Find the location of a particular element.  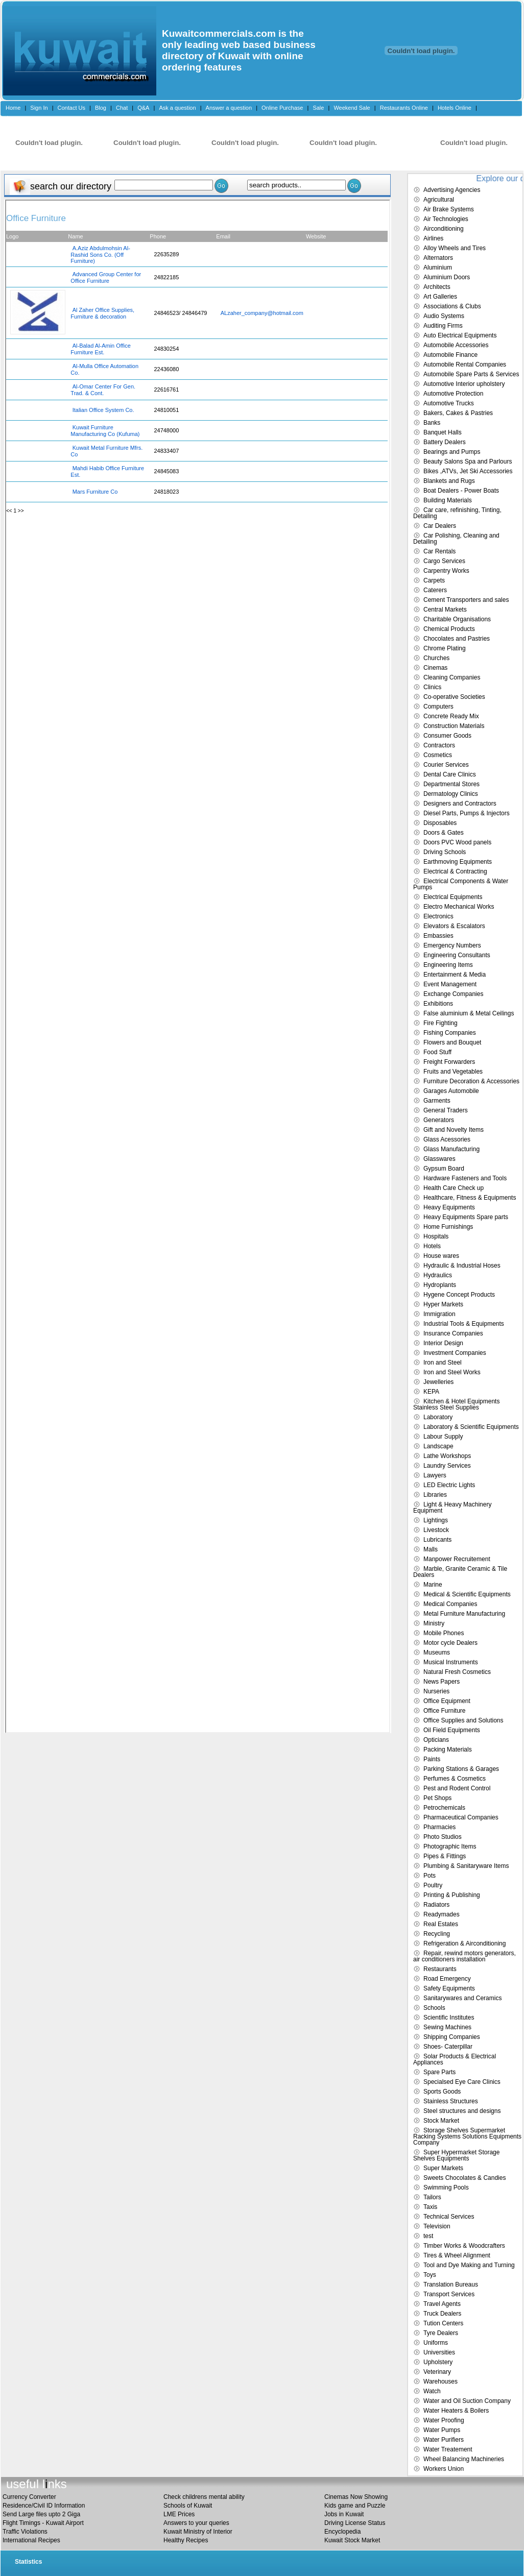

Automobile Spare Parts & Services is located at coordinates (471, 374).